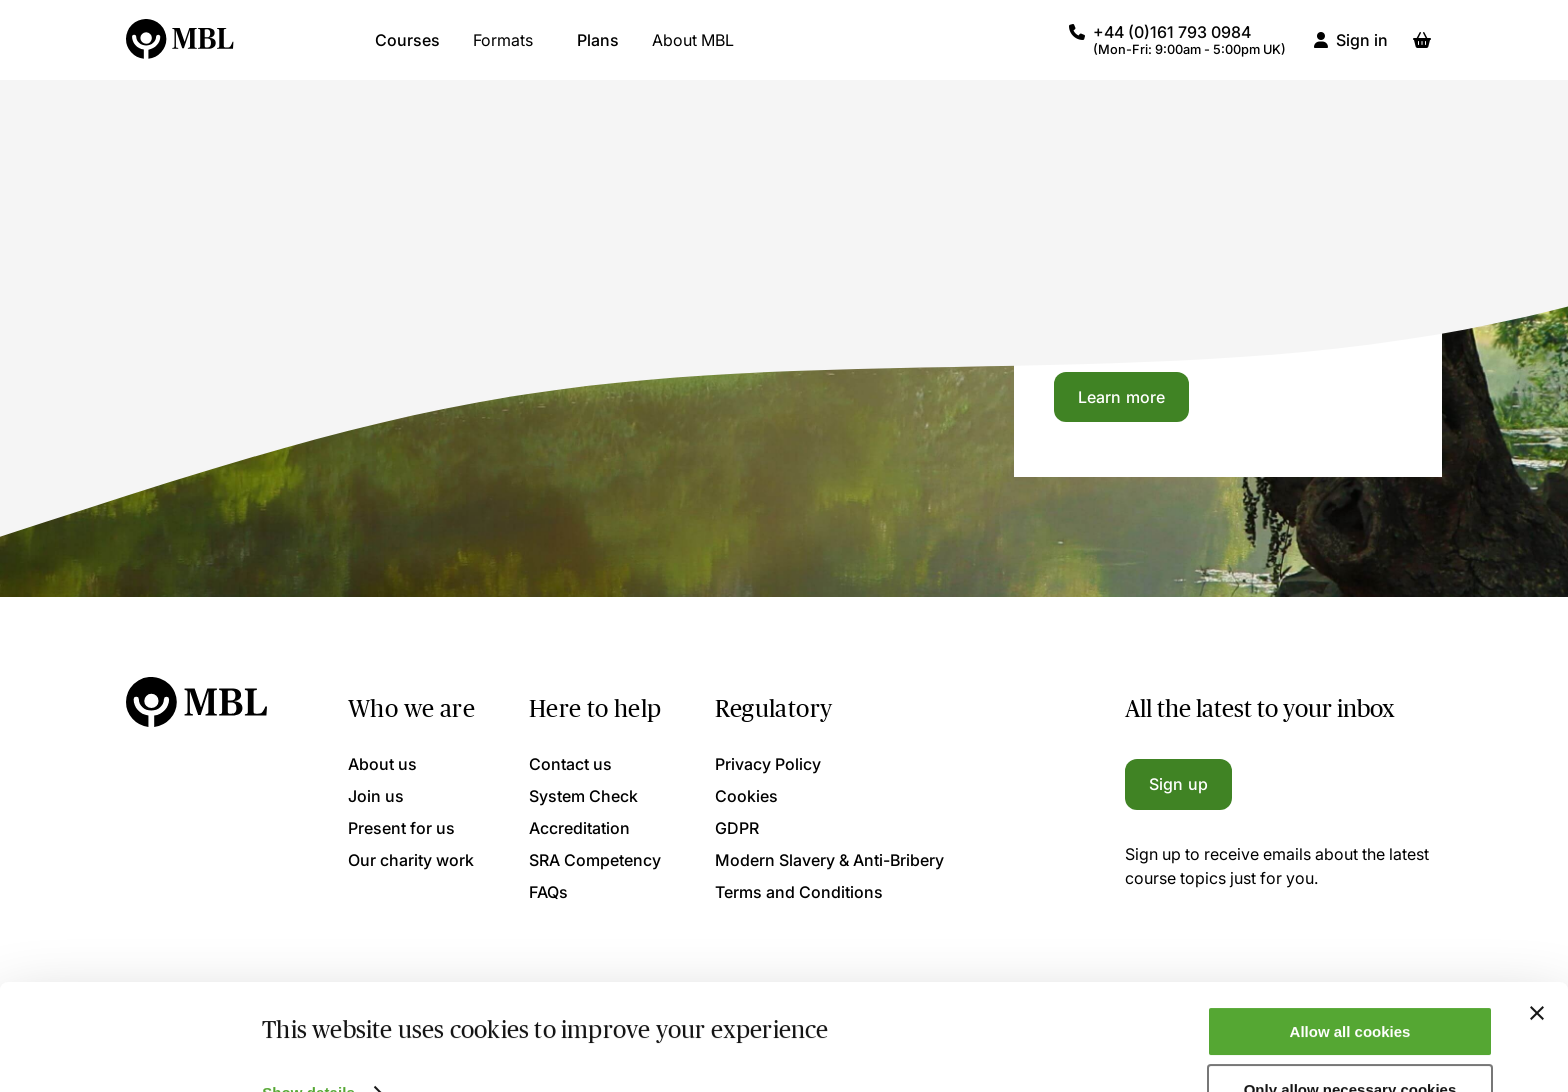 The width and height of the screenshot is (1568, 1092). What do you see at coordinates (401, 828) in the screenshot?
I see `Present for us` at bounding box center [401, 828].